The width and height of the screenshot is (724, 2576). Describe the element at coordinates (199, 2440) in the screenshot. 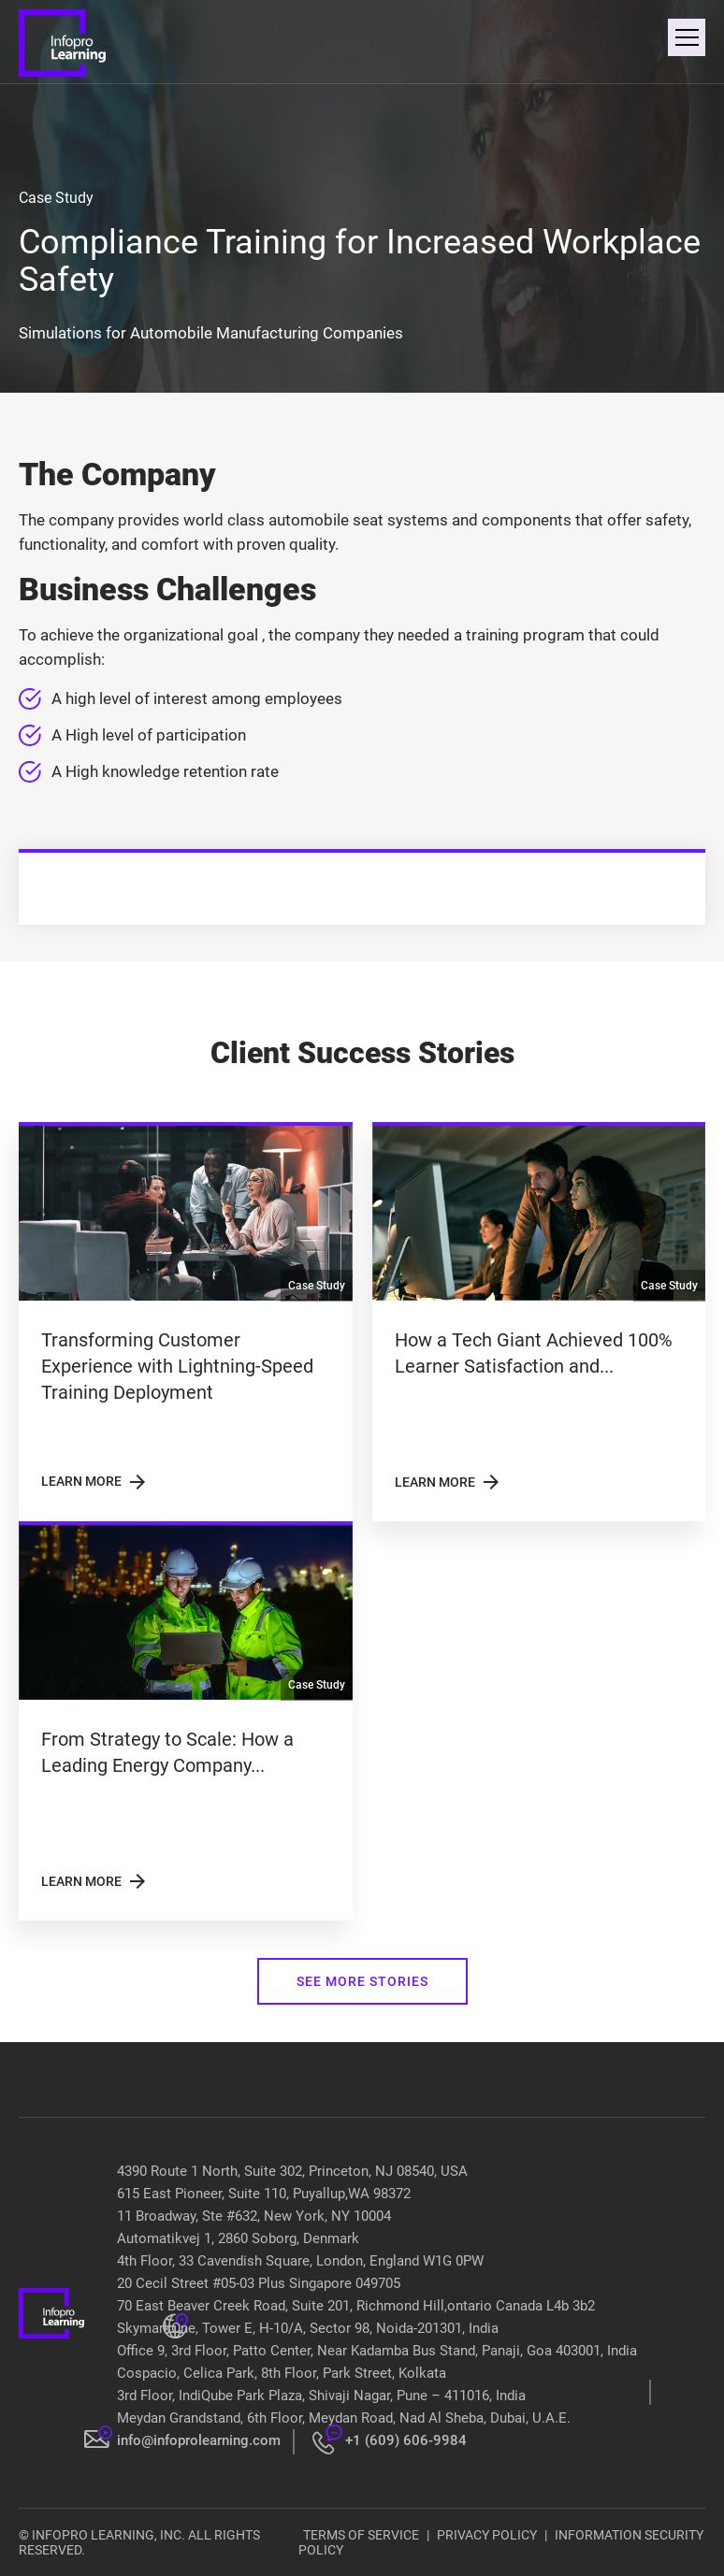

I see `info@infoprolearning.com` at that location.